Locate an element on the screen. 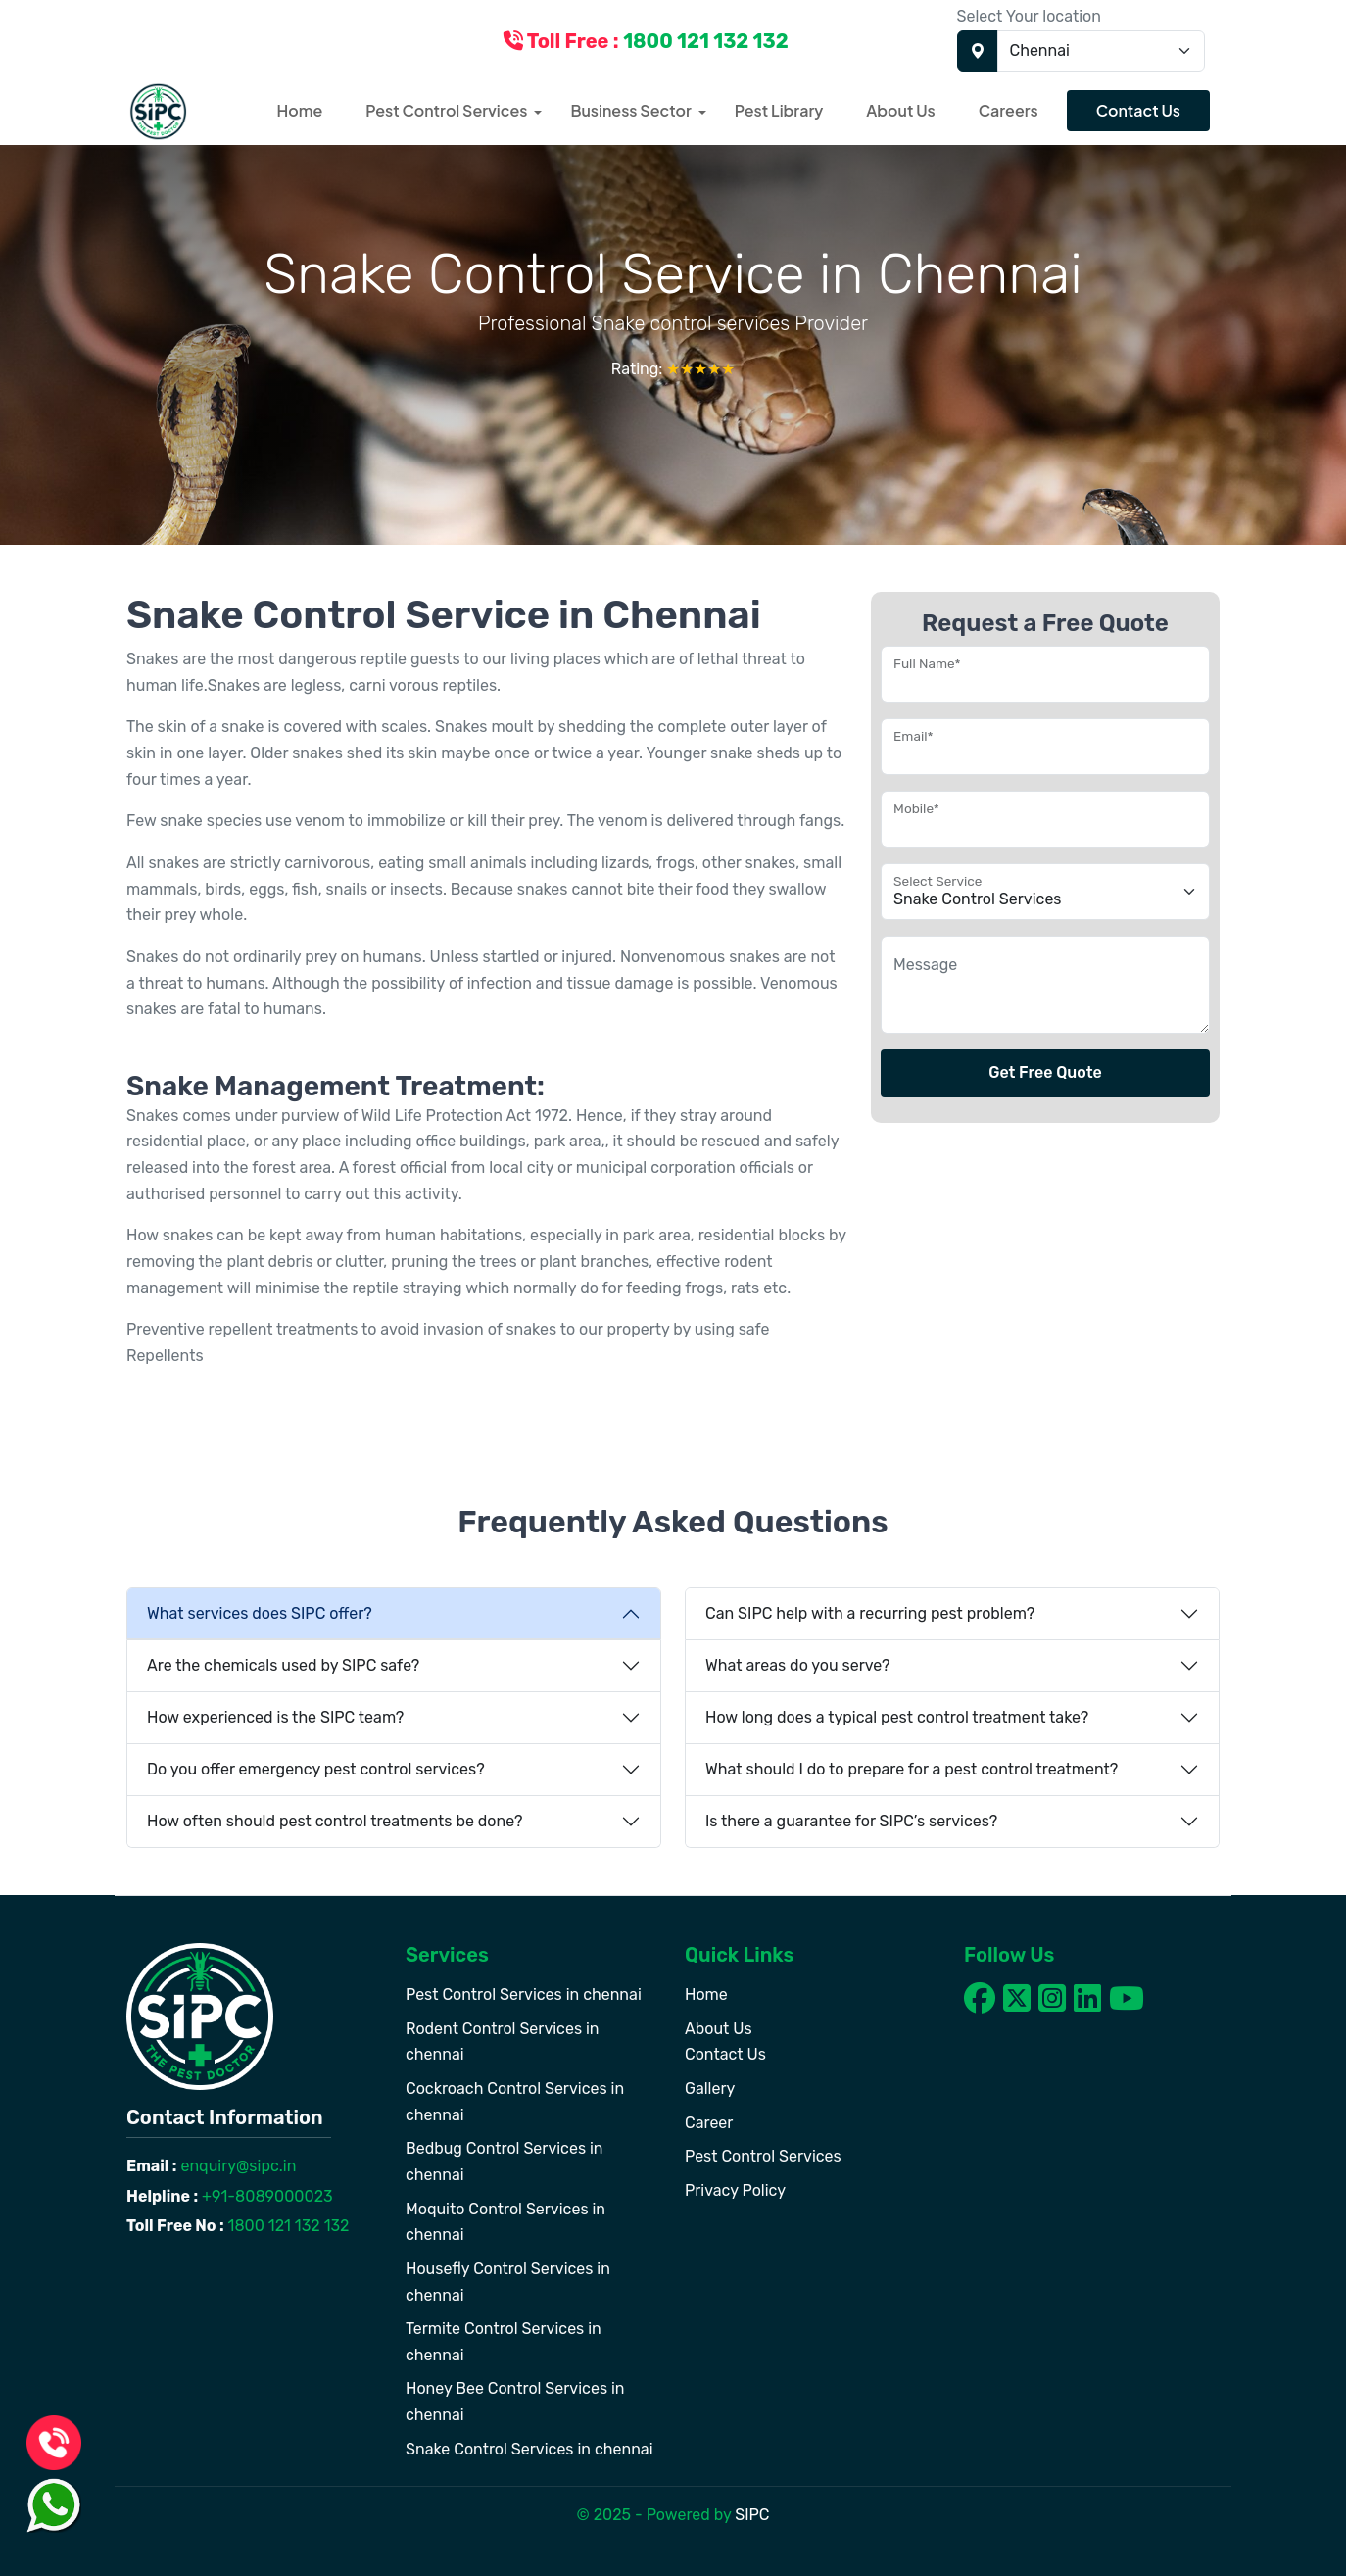  Home is located at coordinates (300, 110).